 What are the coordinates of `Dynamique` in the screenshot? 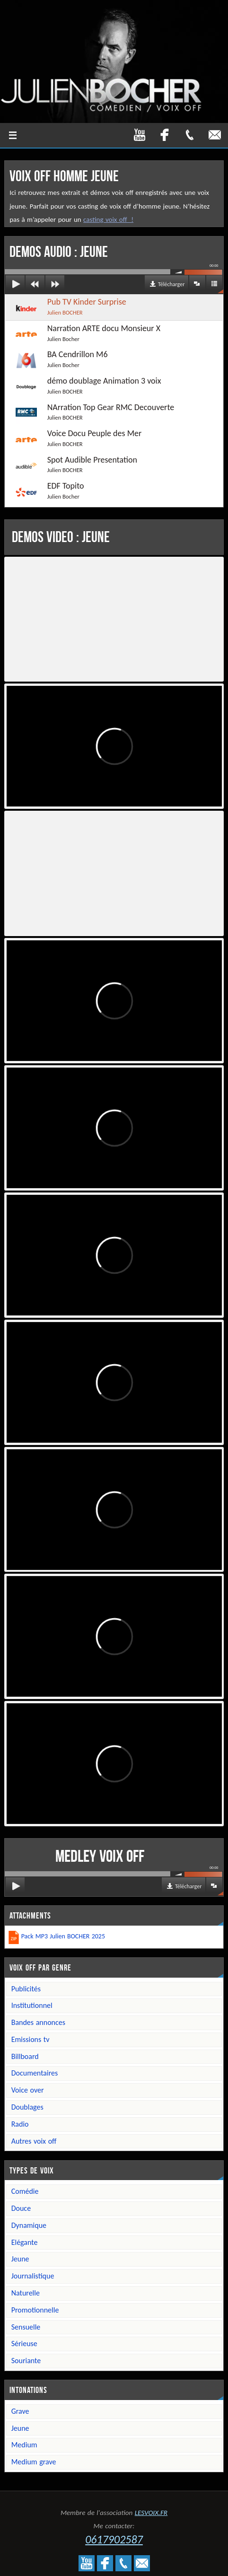 It's located at (28, 2225).